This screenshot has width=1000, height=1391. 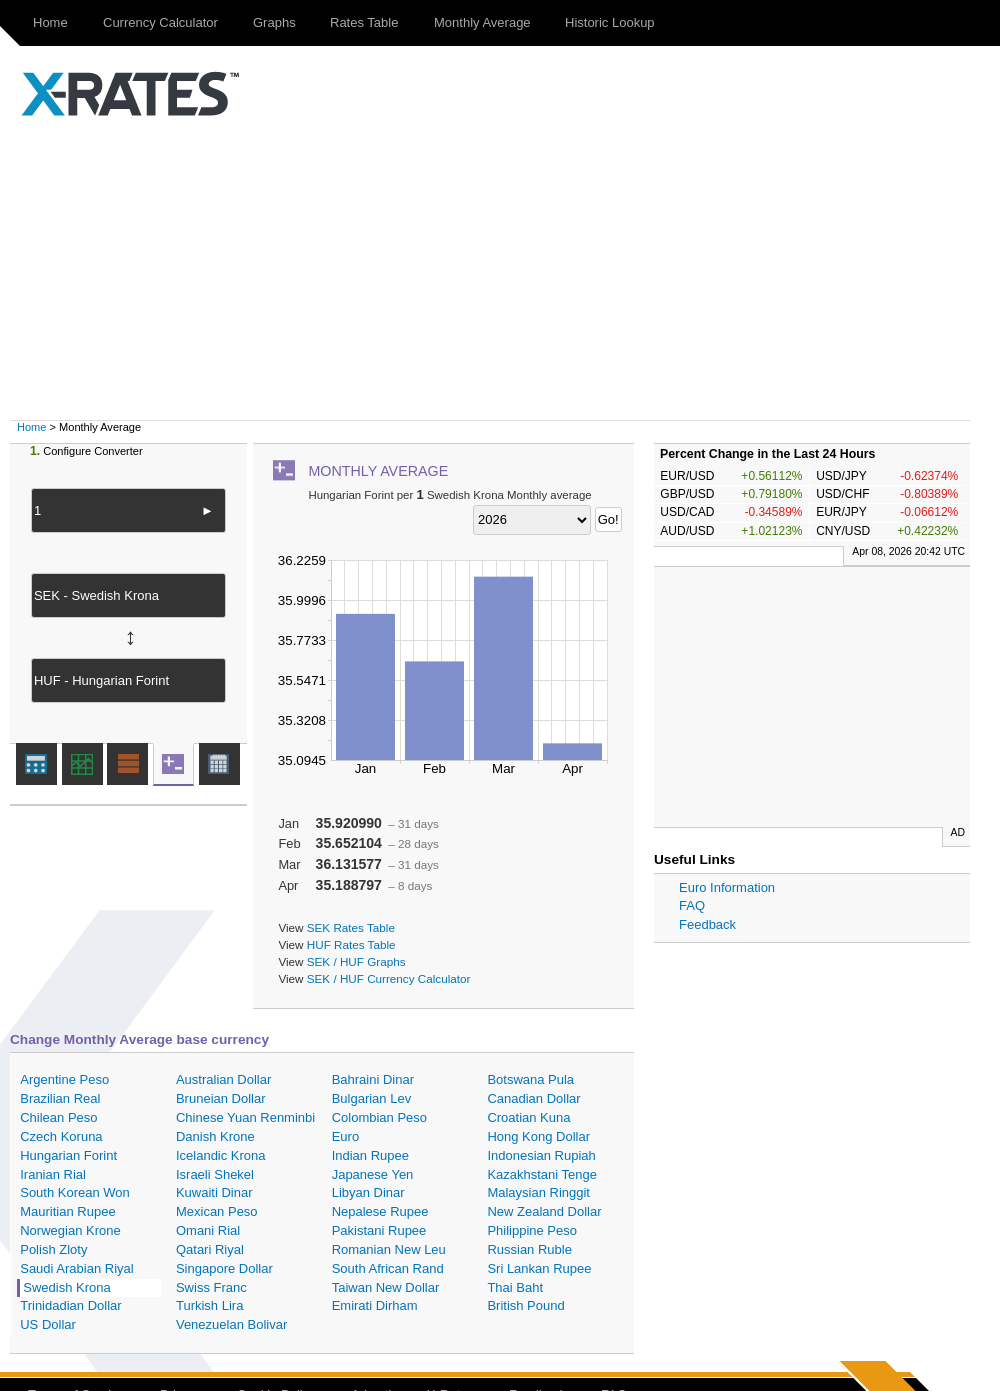 I want to click on Norwegian Krone, so click(x=70, y=1230).